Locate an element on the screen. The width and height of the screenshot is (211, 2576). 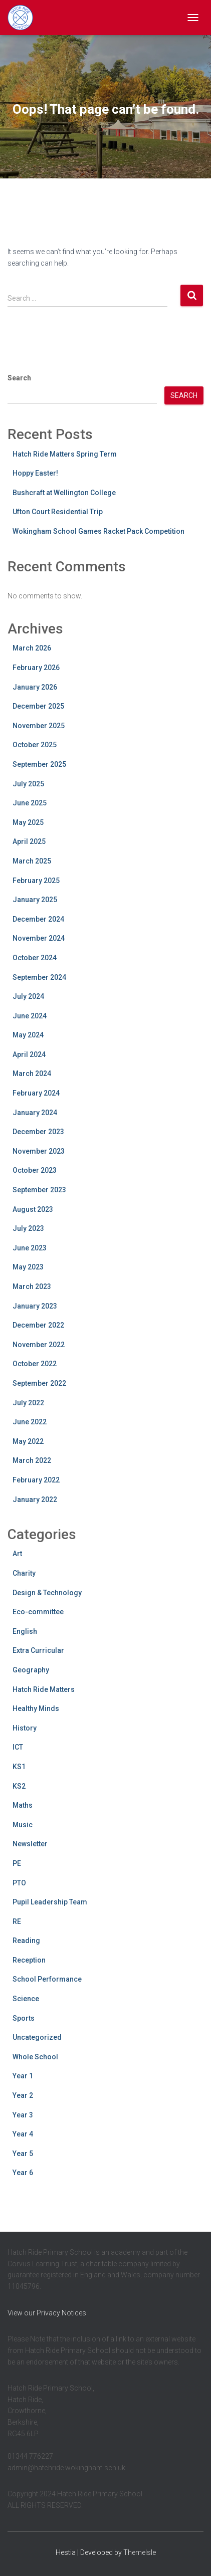
View our Privacy Notices is located at coordinates (47, 2313).